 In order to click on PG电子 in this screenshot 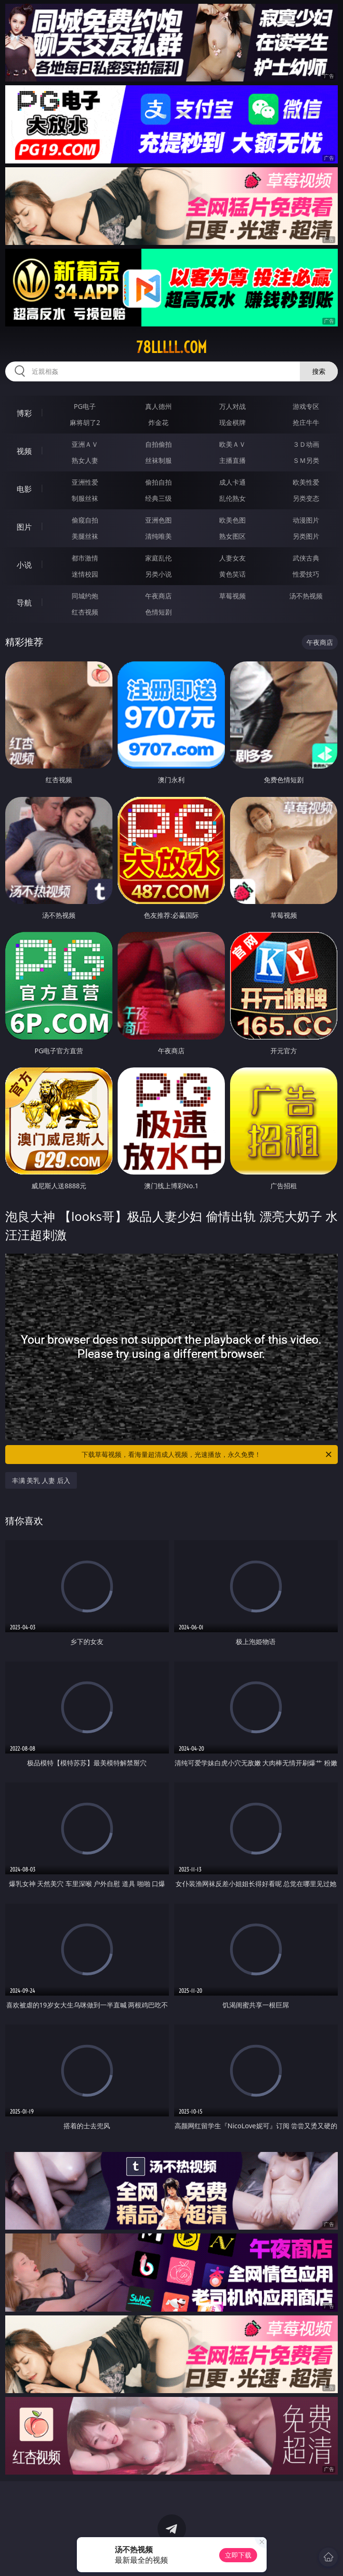, I will do `click(85, 406)`.